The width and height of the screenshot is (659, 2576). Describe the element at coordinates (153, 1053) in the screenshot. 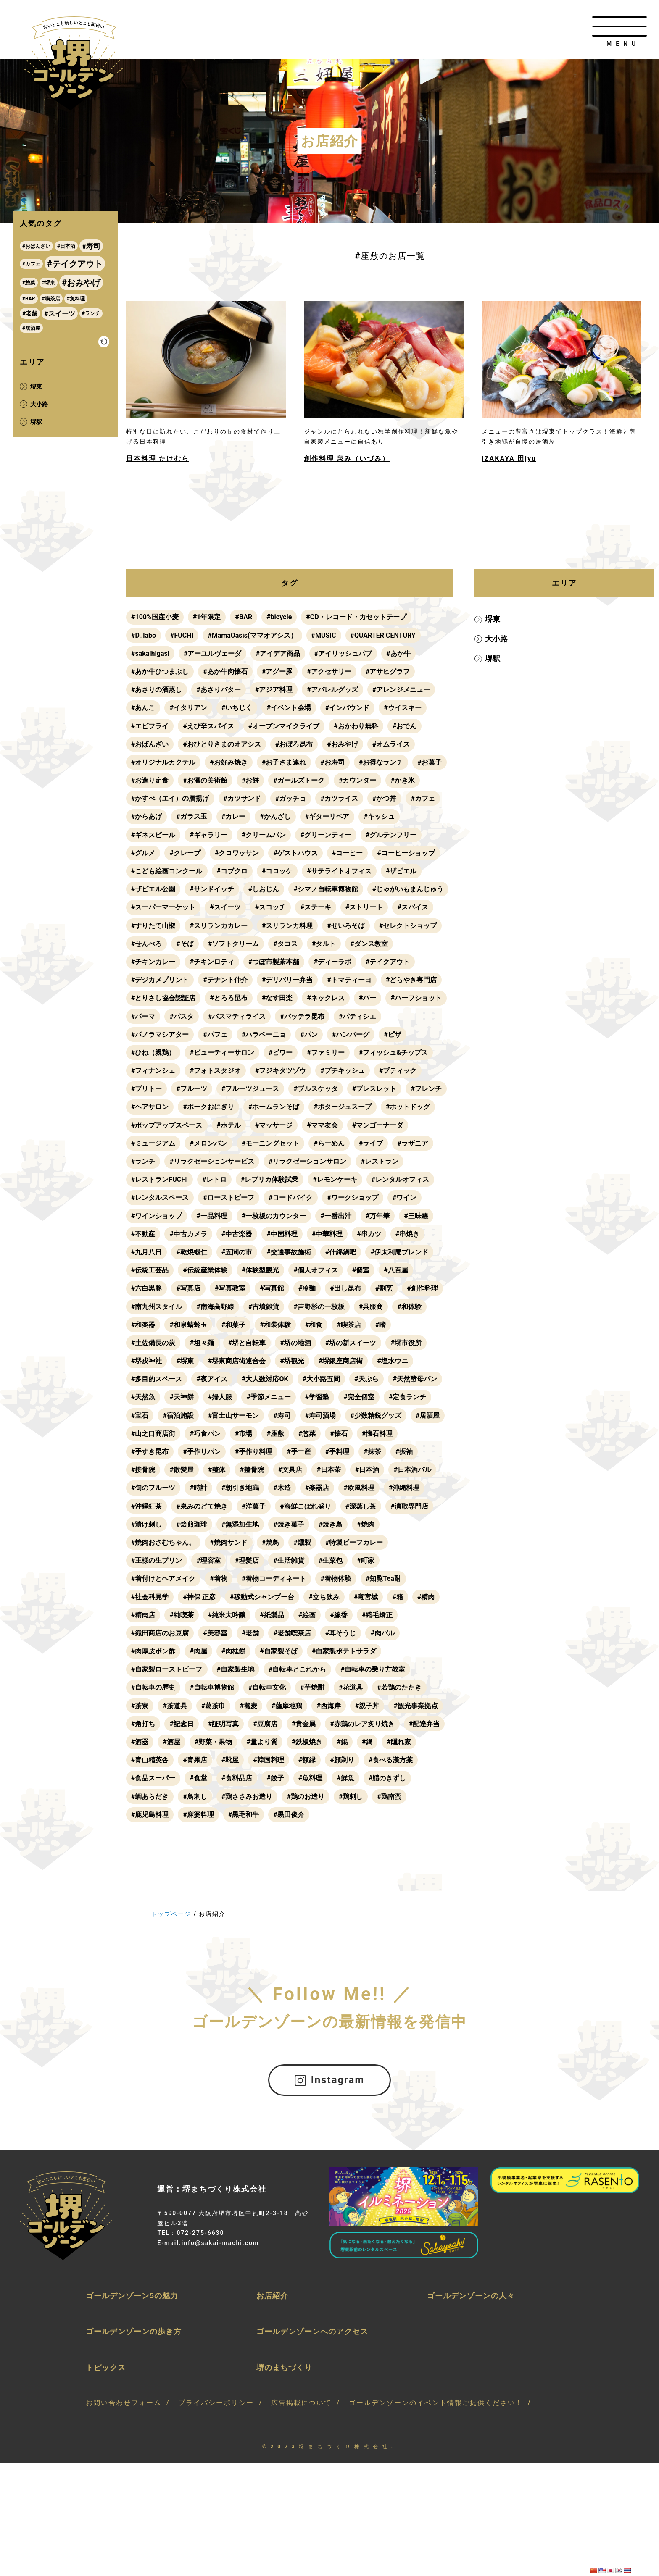

I see `#ひね（親鶏）` at that location.